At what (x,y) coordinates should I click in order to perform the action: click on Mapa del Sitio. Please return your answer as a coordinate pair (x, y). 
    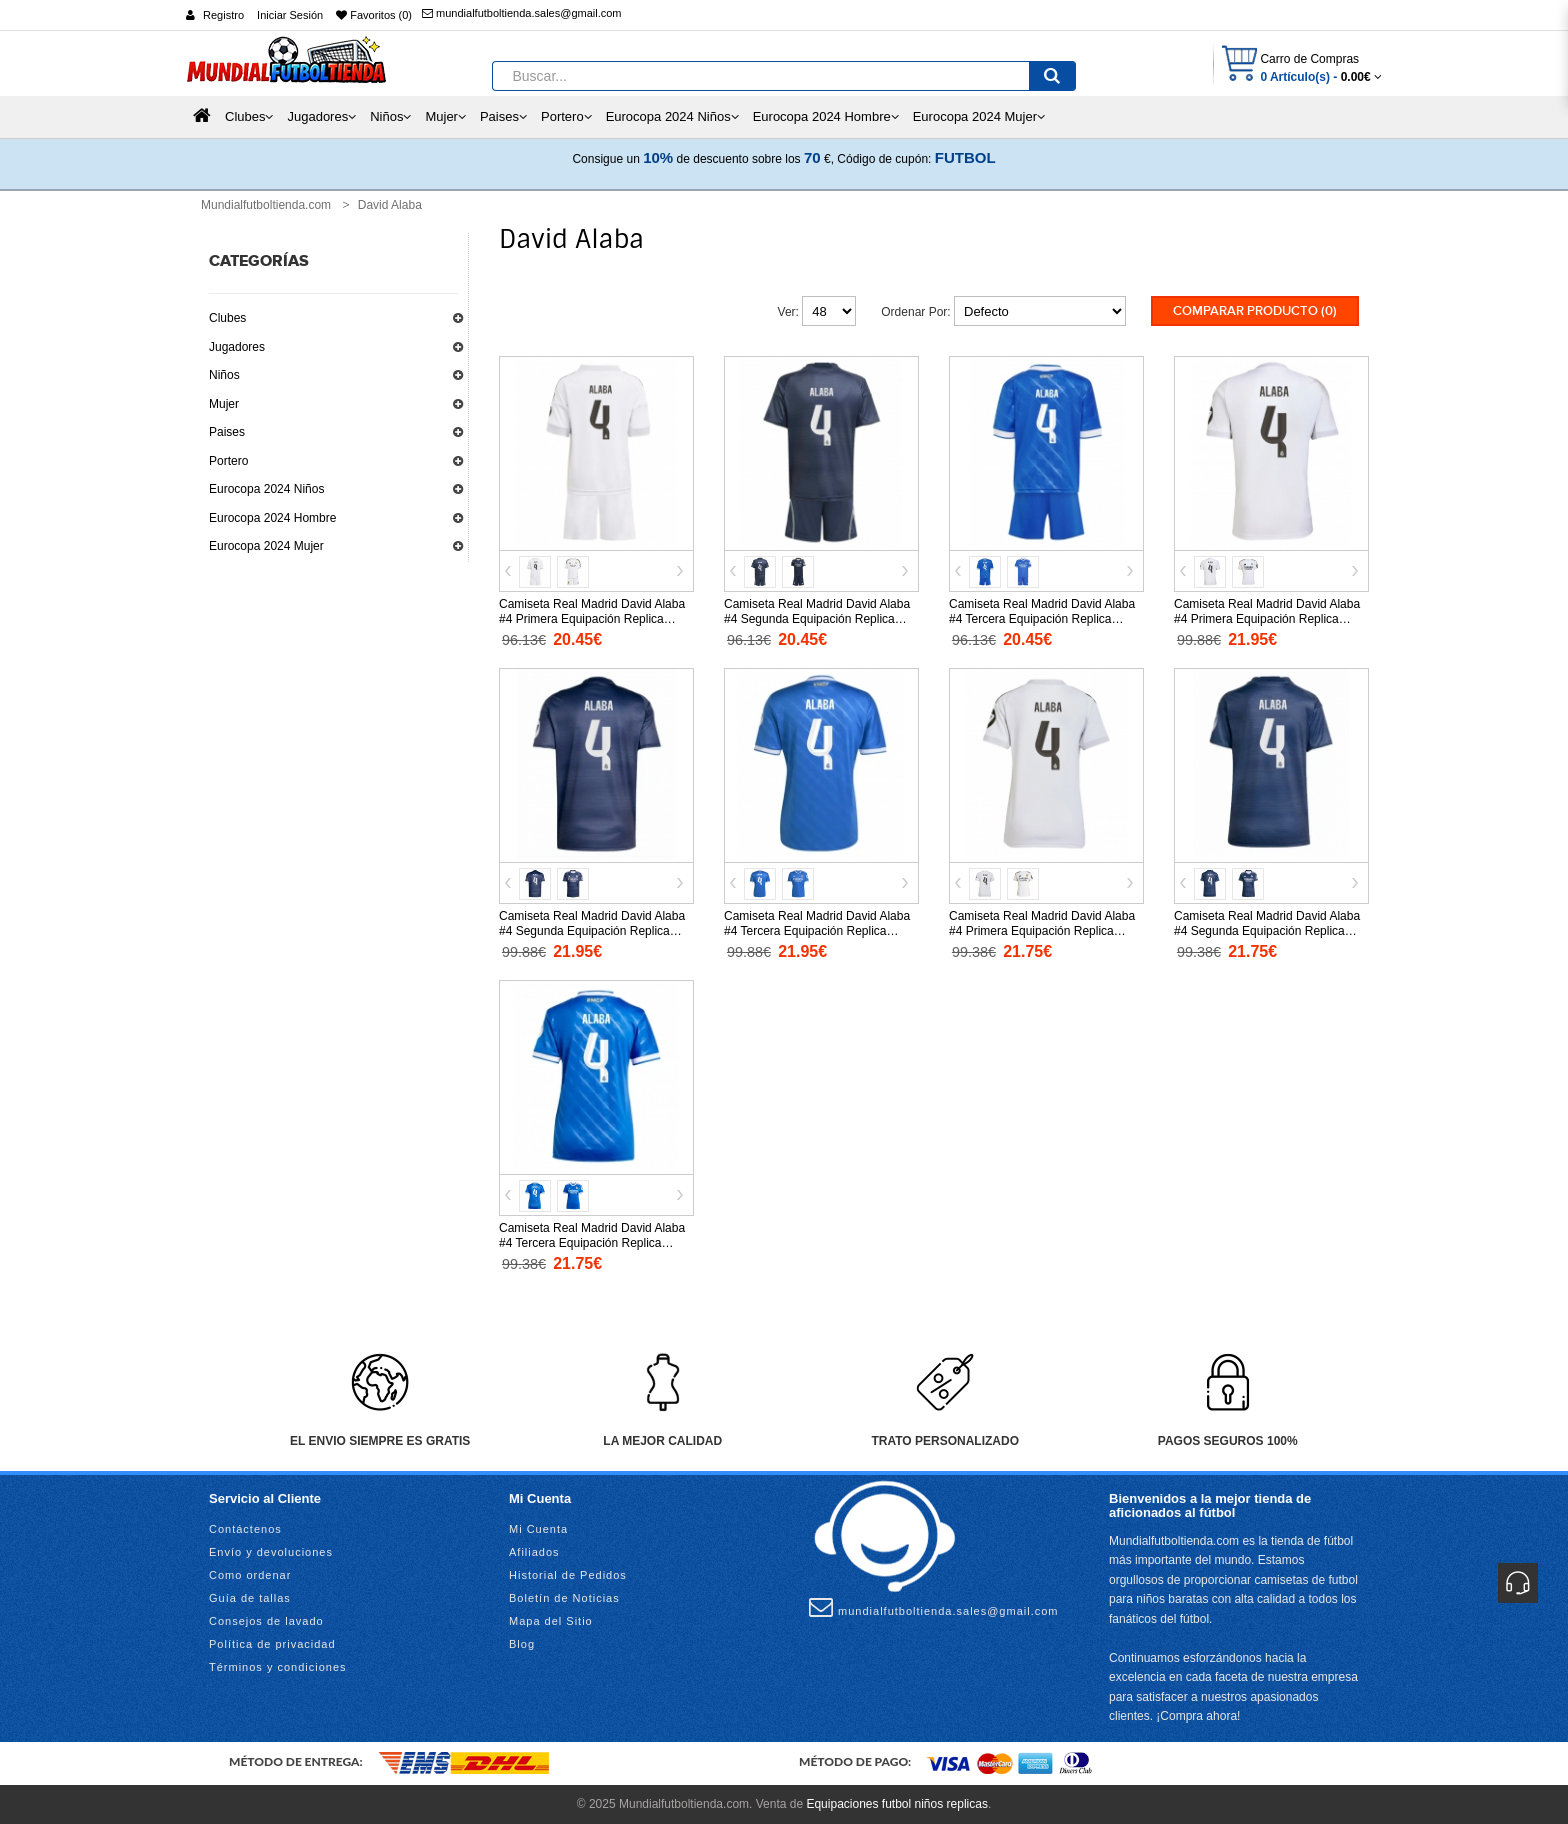
    Looking at the image, I should click on (551, 1621).